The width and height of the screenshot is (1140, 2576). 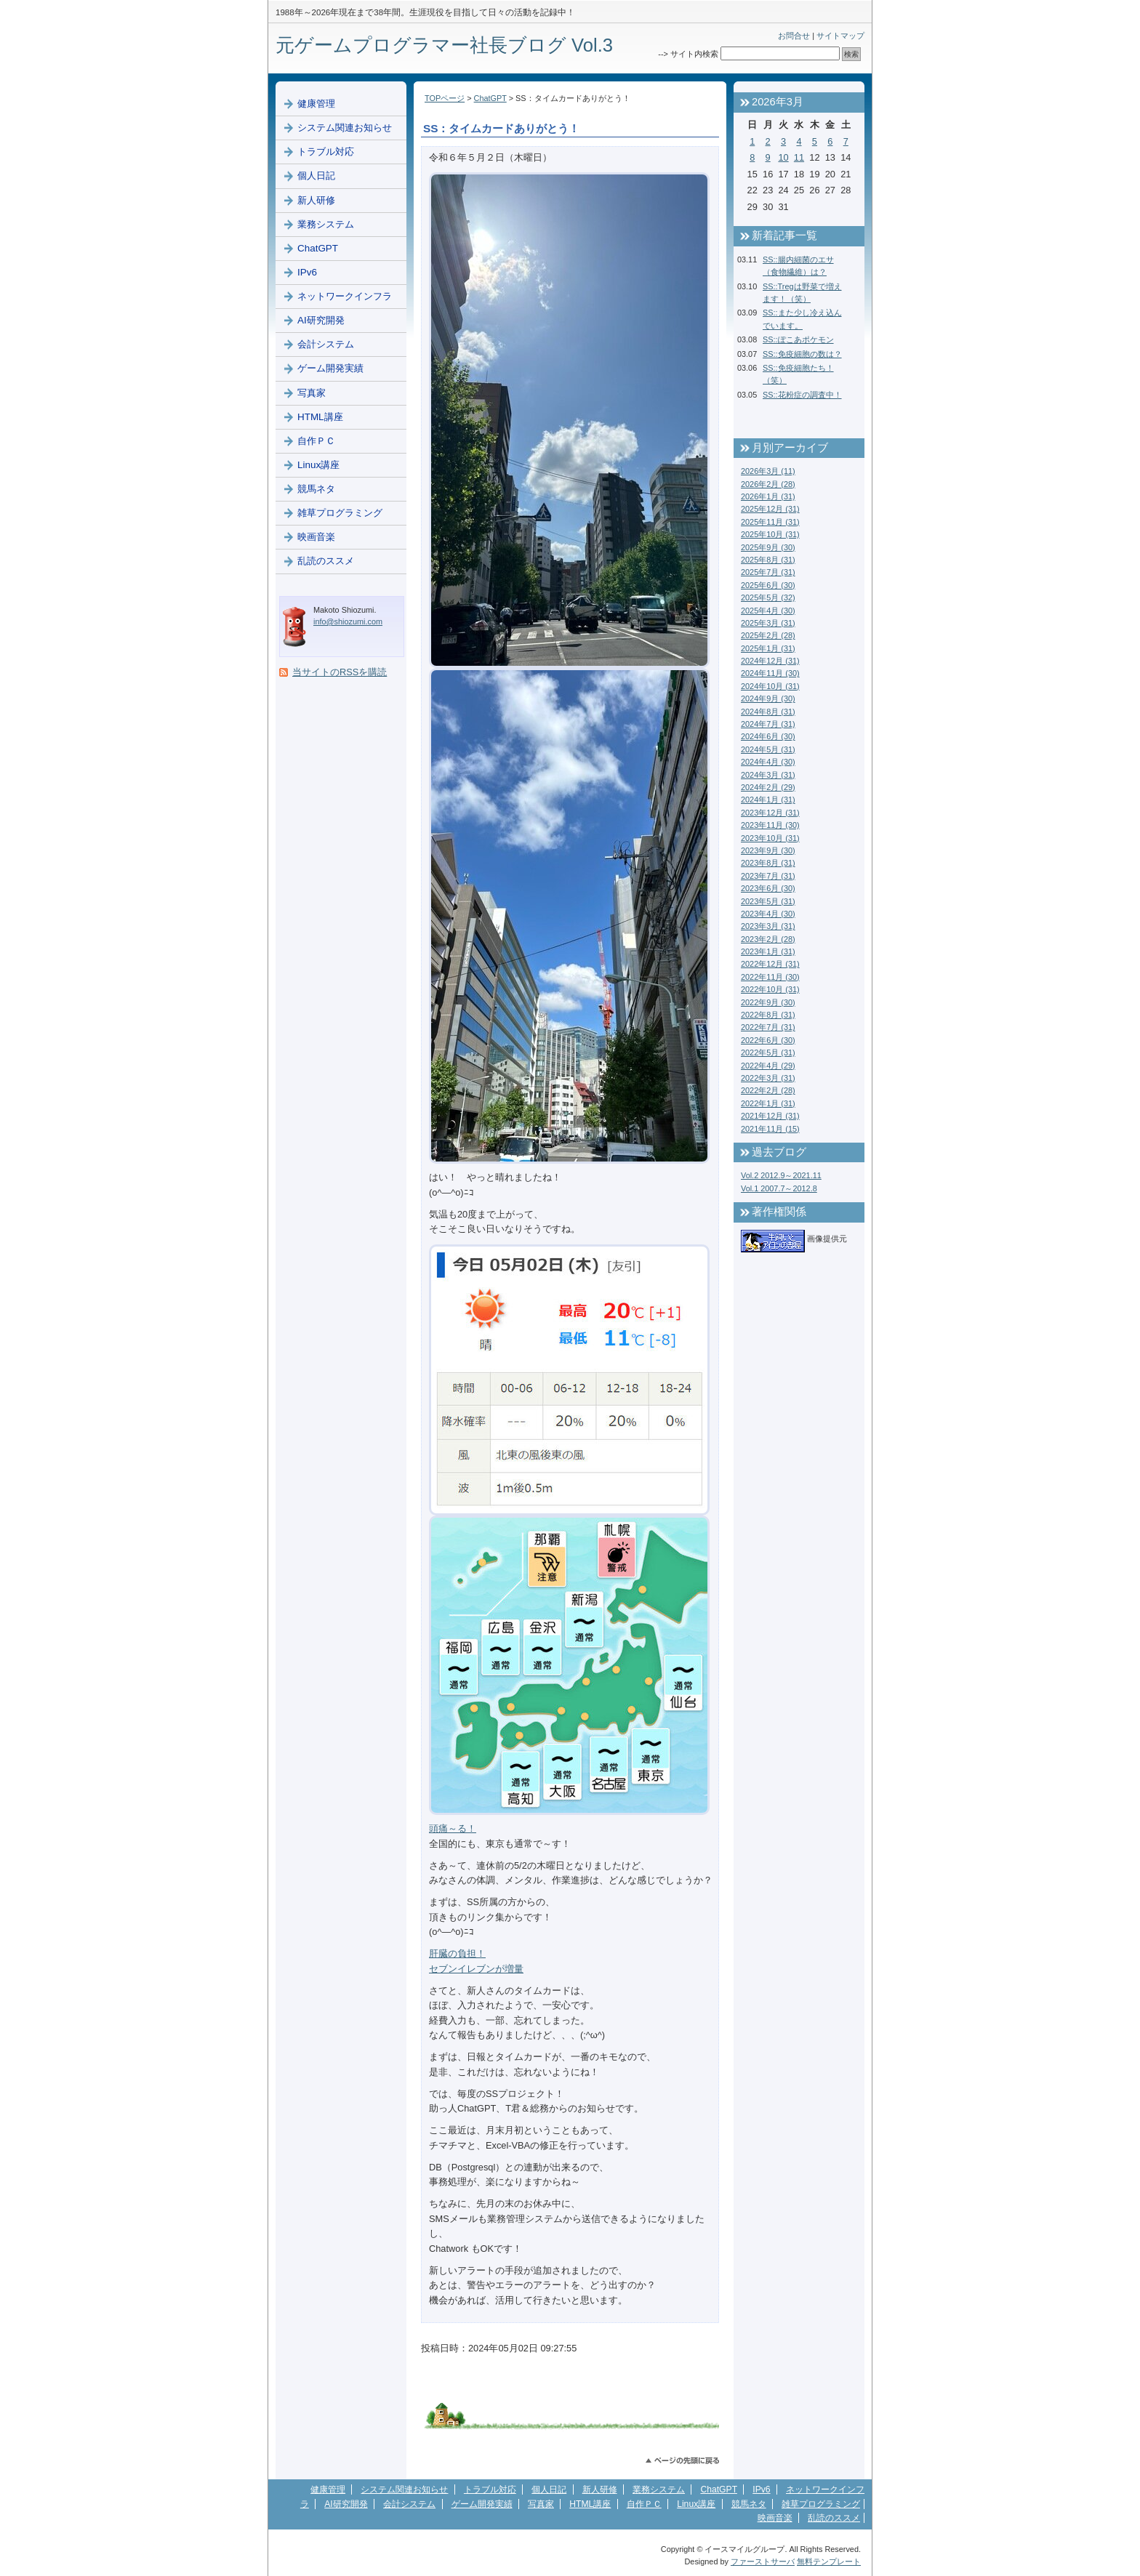 I want to click on 2024年3月 (31), so click(x=768, y=774).